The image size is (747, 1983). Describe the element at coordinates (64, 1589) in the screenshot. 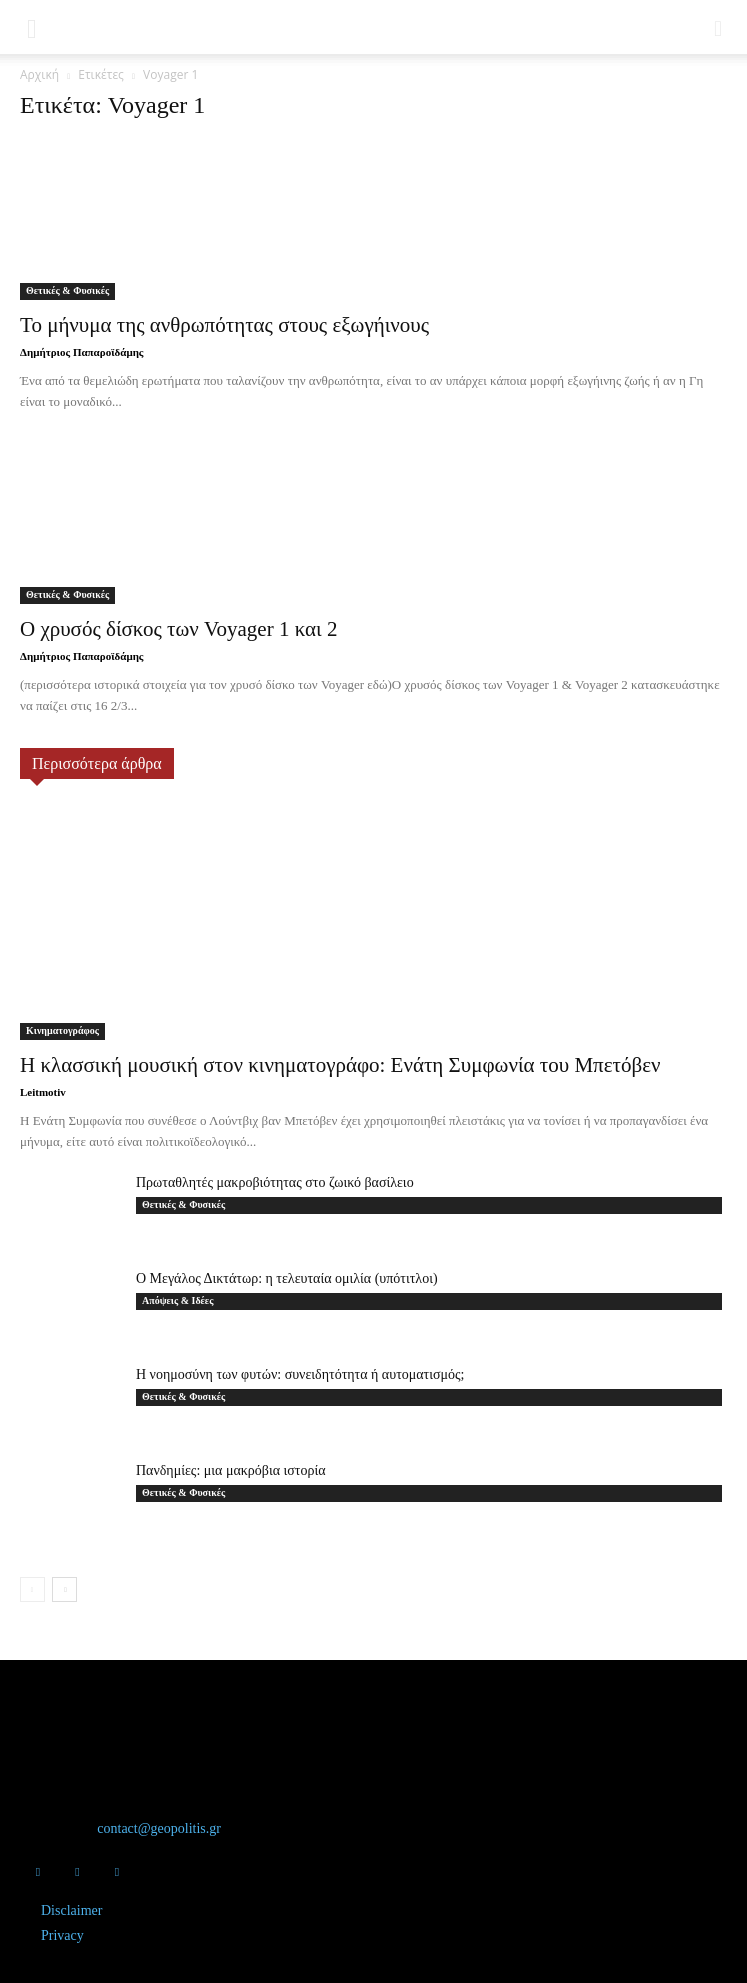

I see `[next-page]` at that location.